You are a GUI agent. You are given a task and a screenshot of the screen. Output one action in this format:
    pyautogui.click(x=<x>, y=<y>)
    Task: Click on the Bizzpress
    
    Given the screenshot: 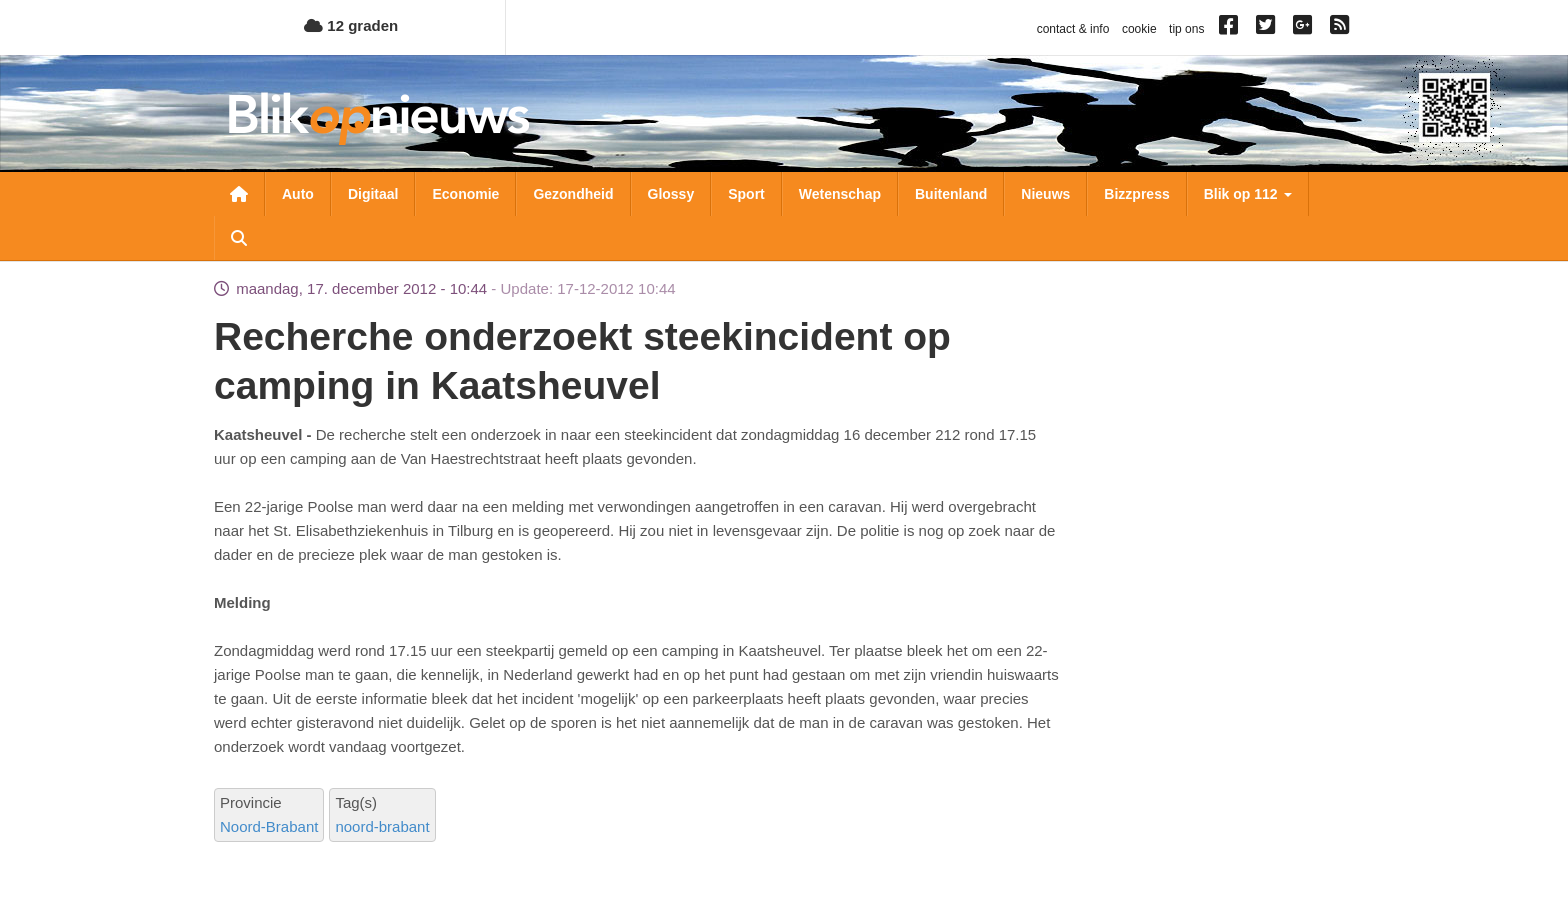 What is the action you would take?
    pyautogui.click(x=1136, y=194)
    